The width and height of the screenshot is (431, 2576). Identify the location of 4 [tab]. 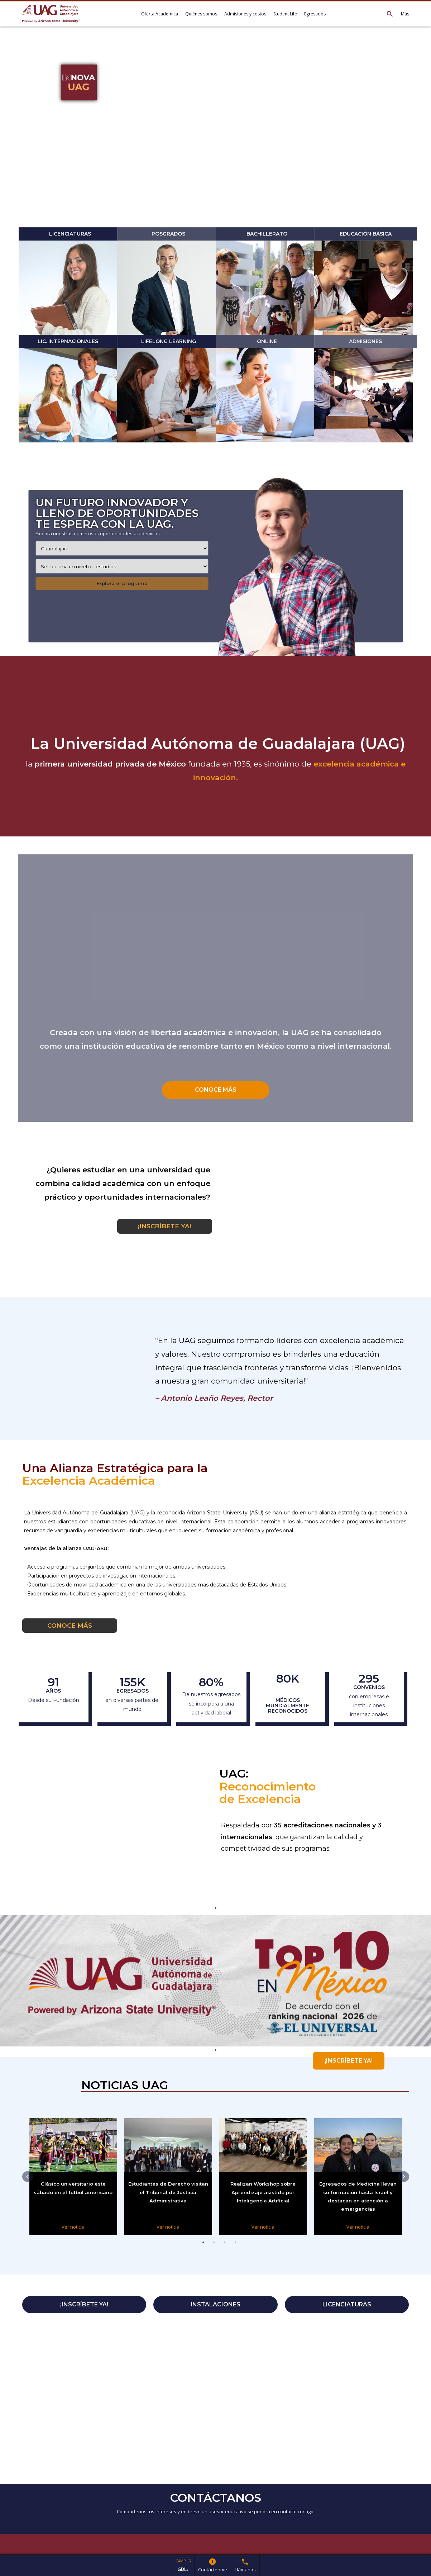
(235, 2250).